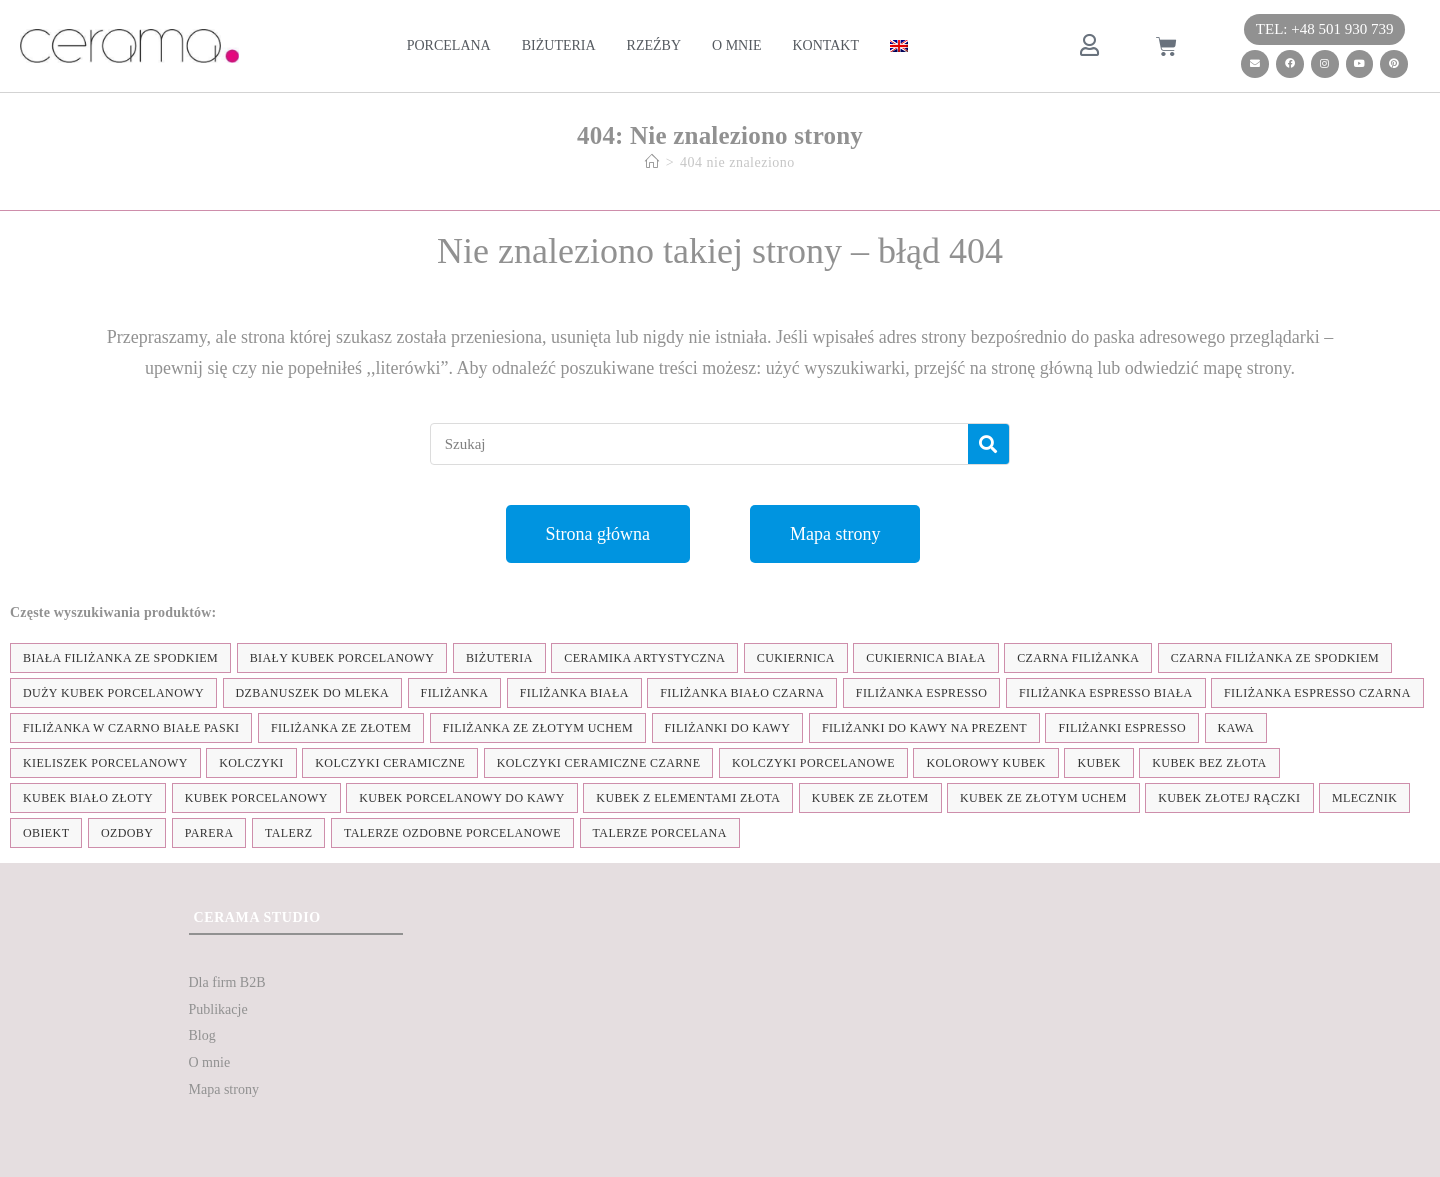 This screenshot has width=1440, height=1177. Describe the element at coordinates (127, 833) in the screenshot. I see `ozdoby [ozdoby (35 elementów)]` at that location.